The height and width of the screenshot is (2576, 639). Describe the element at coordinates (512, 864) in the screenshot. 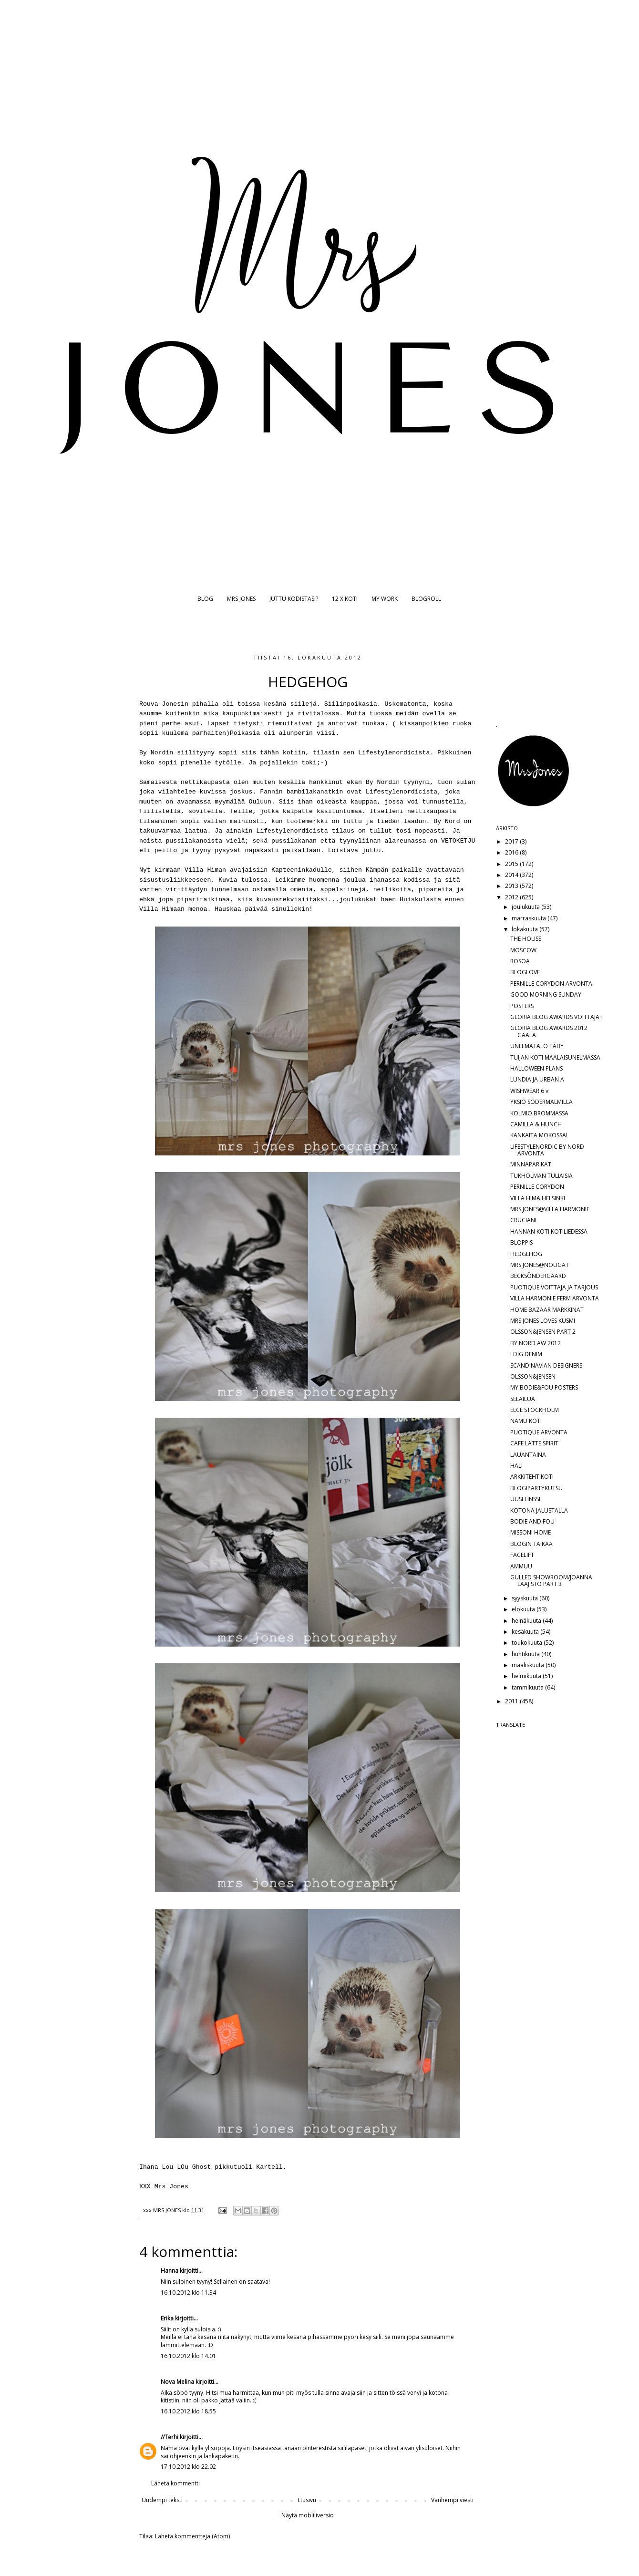

I see `2015` at that location.